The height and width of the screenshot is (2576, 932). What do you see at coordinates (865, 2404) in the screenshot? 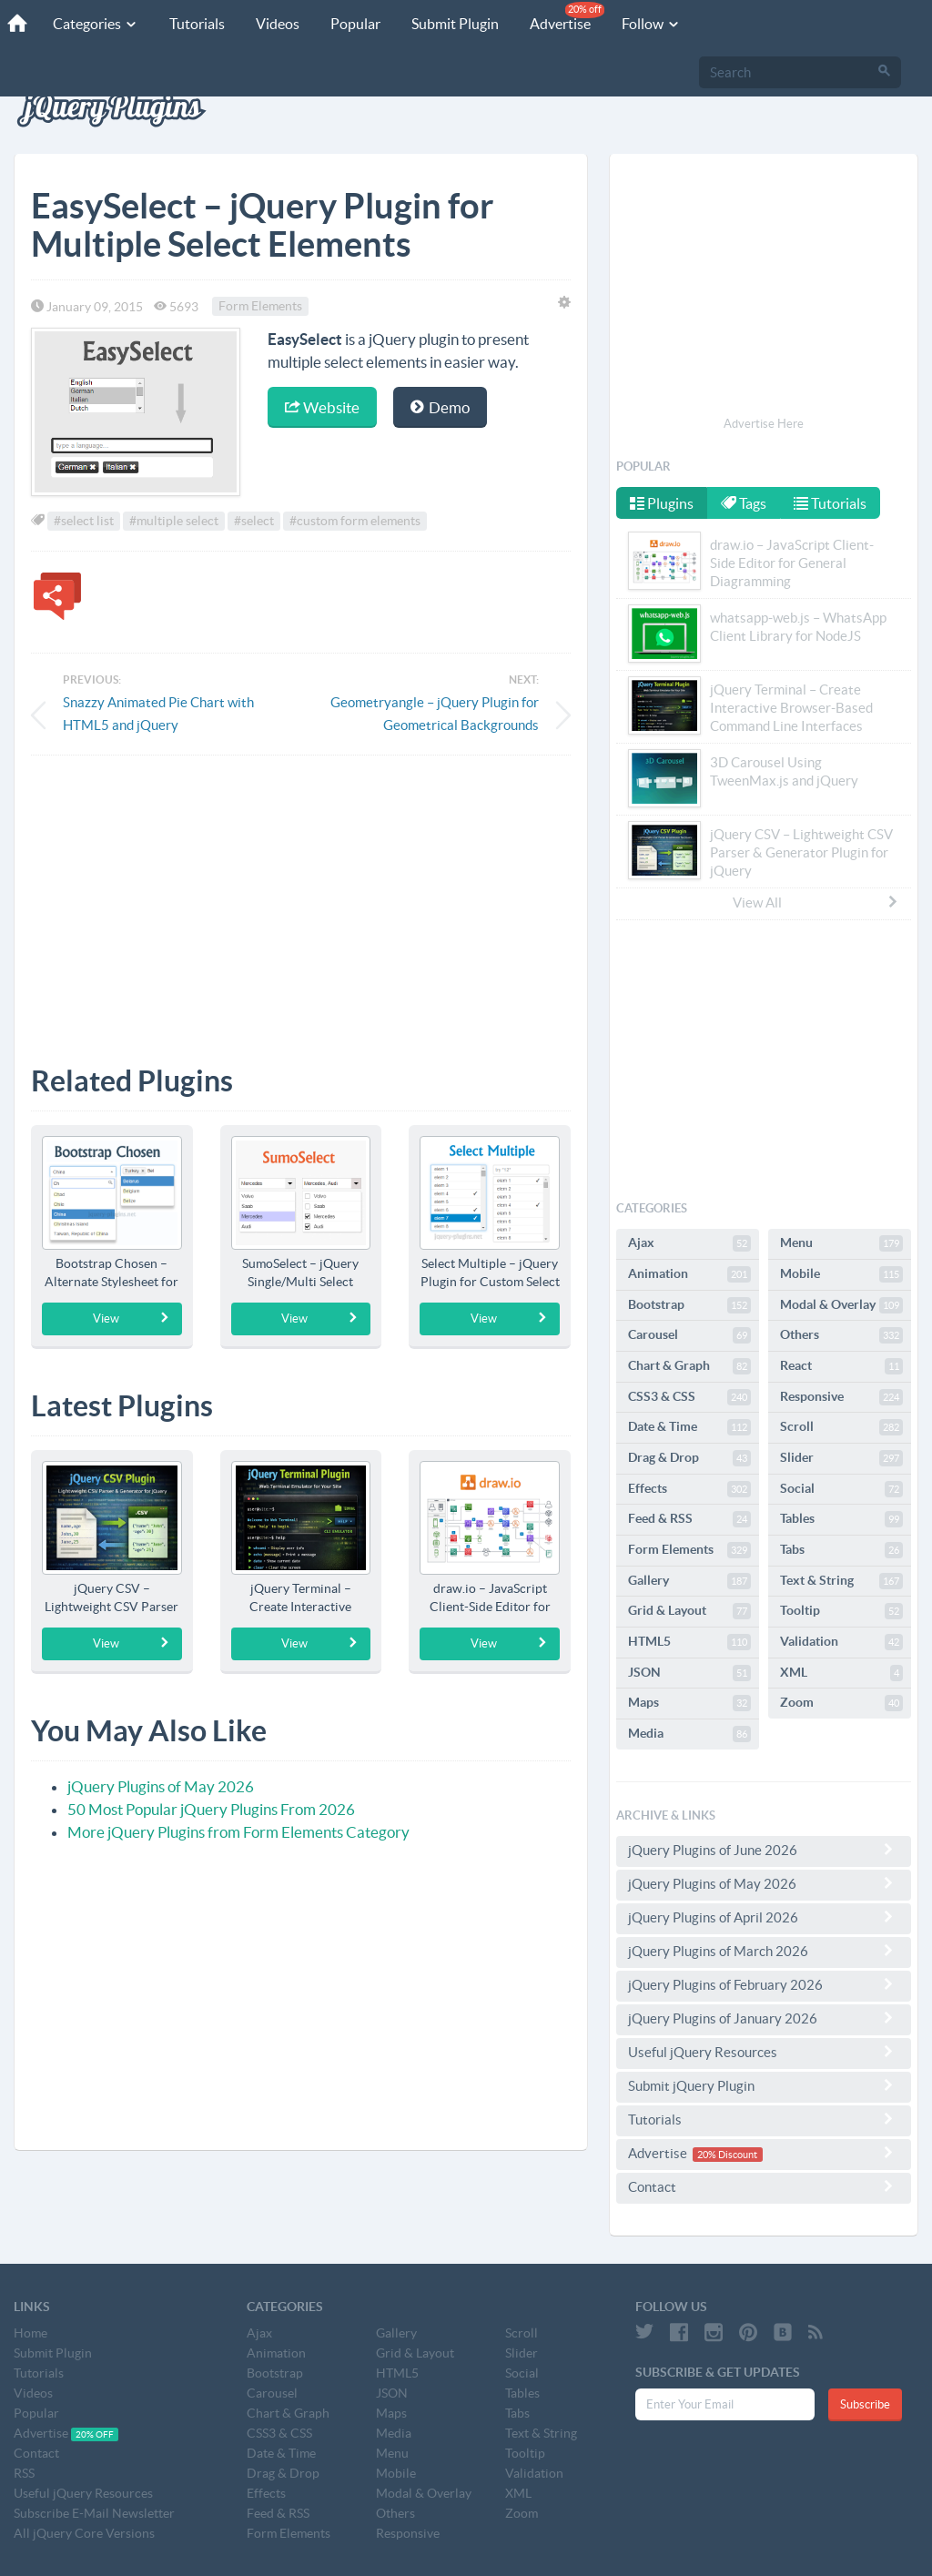
I see `Subscribe` at bounding box center [865, 2404].